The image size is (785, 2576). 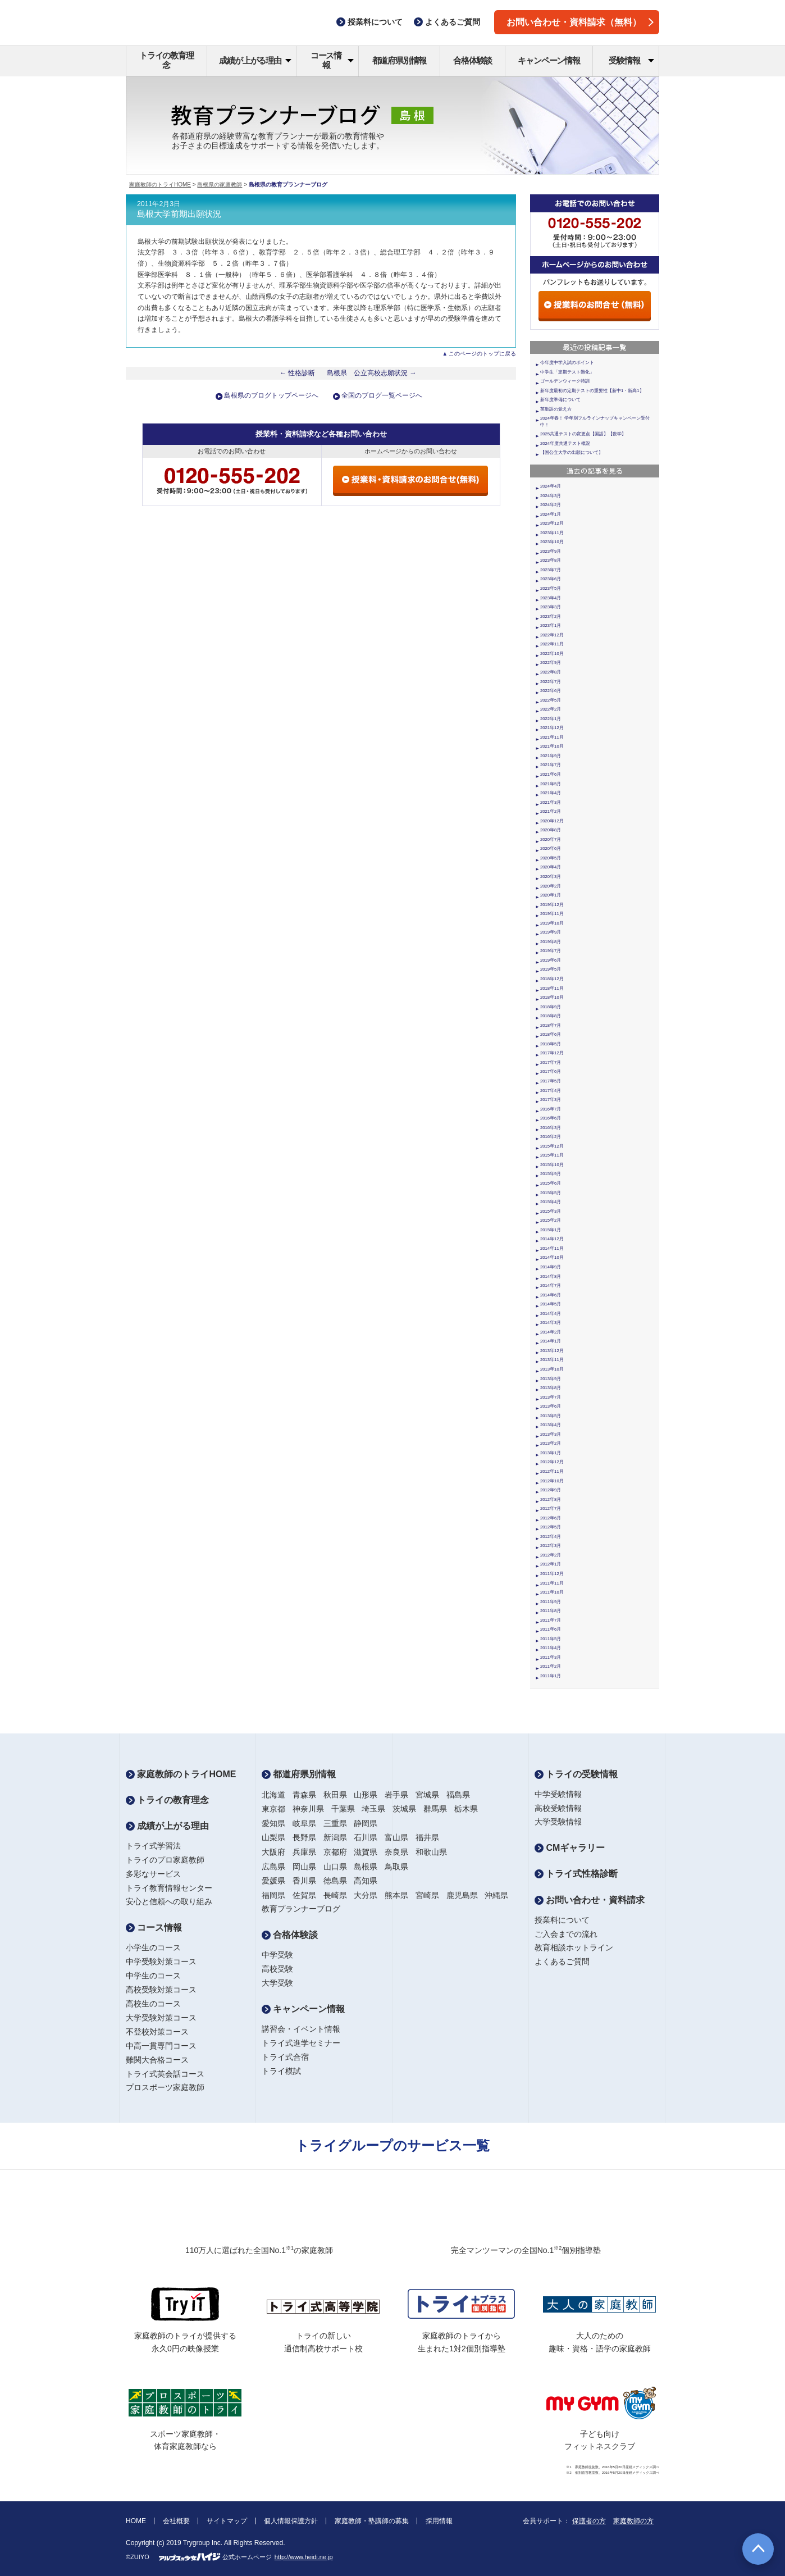 I want to click on 2021年3月, so click(x=550, y=802).